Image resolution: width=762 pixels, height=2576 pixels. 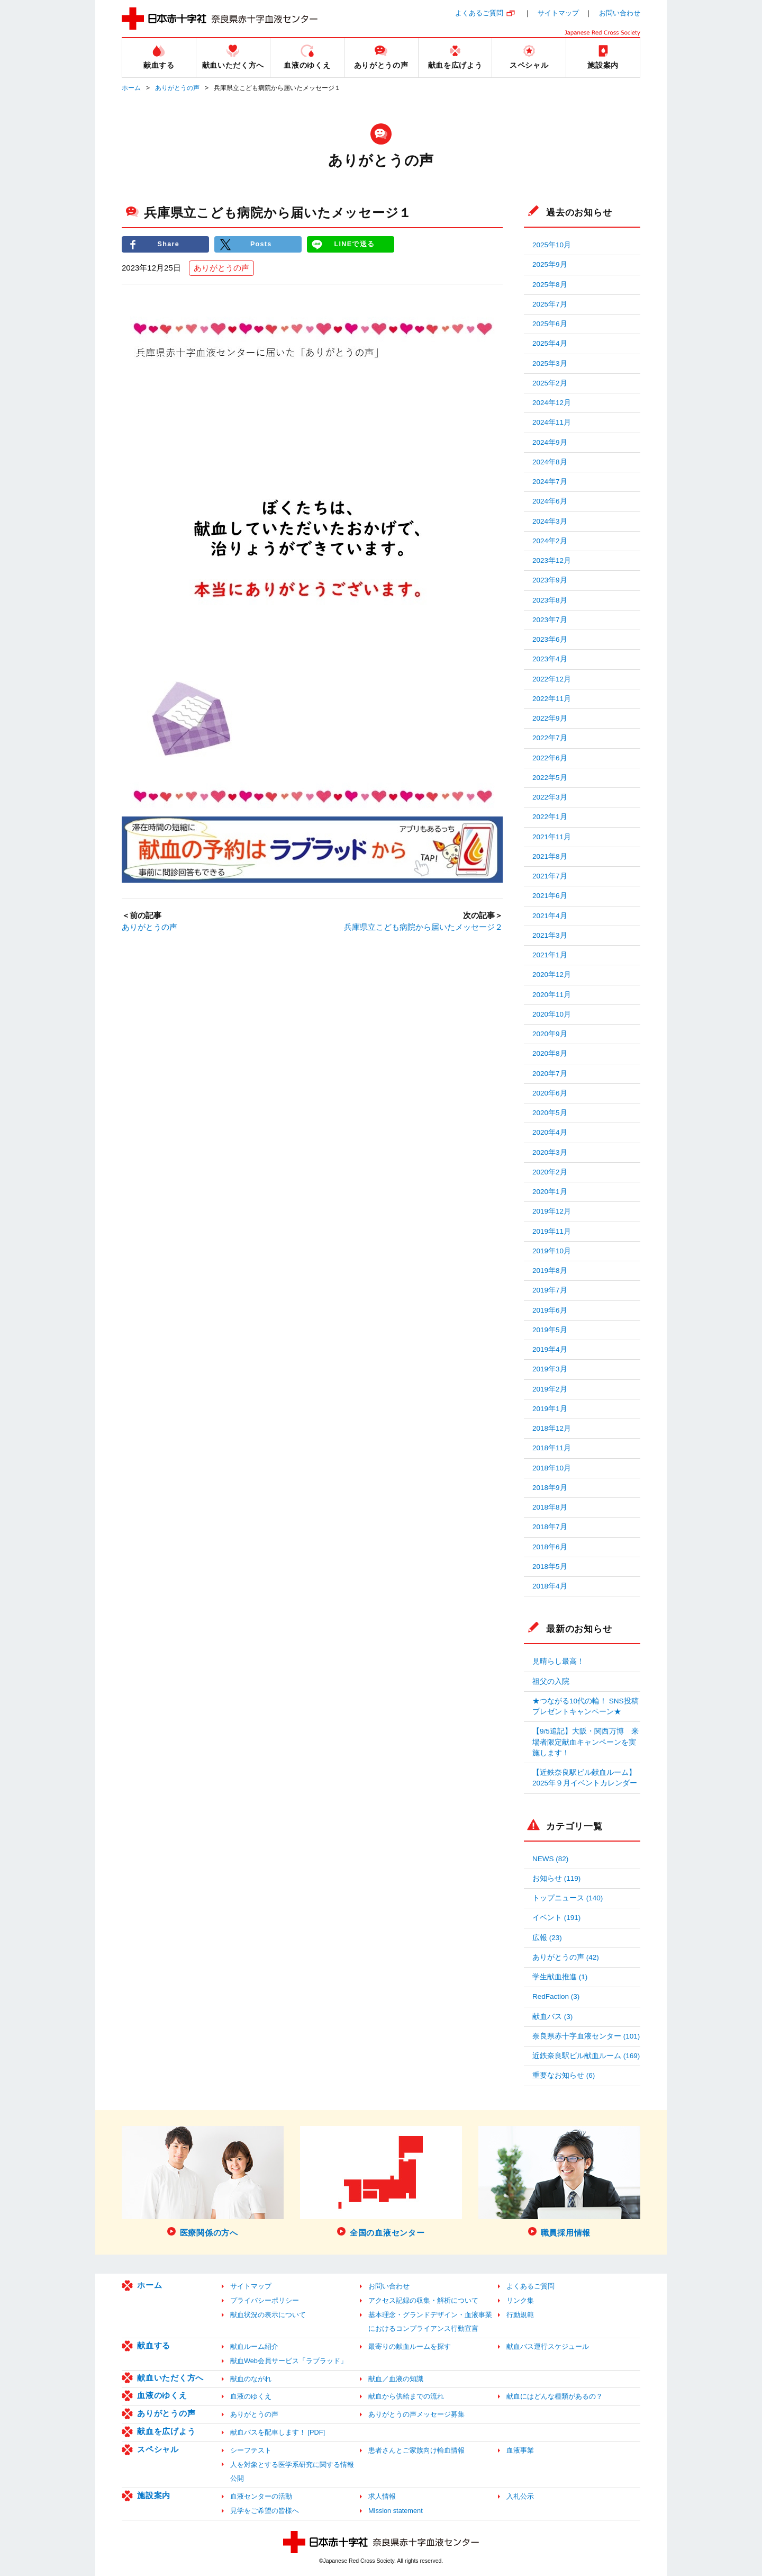 I want to click on 献血ルーム紹介, so click(x=254, y=2346).